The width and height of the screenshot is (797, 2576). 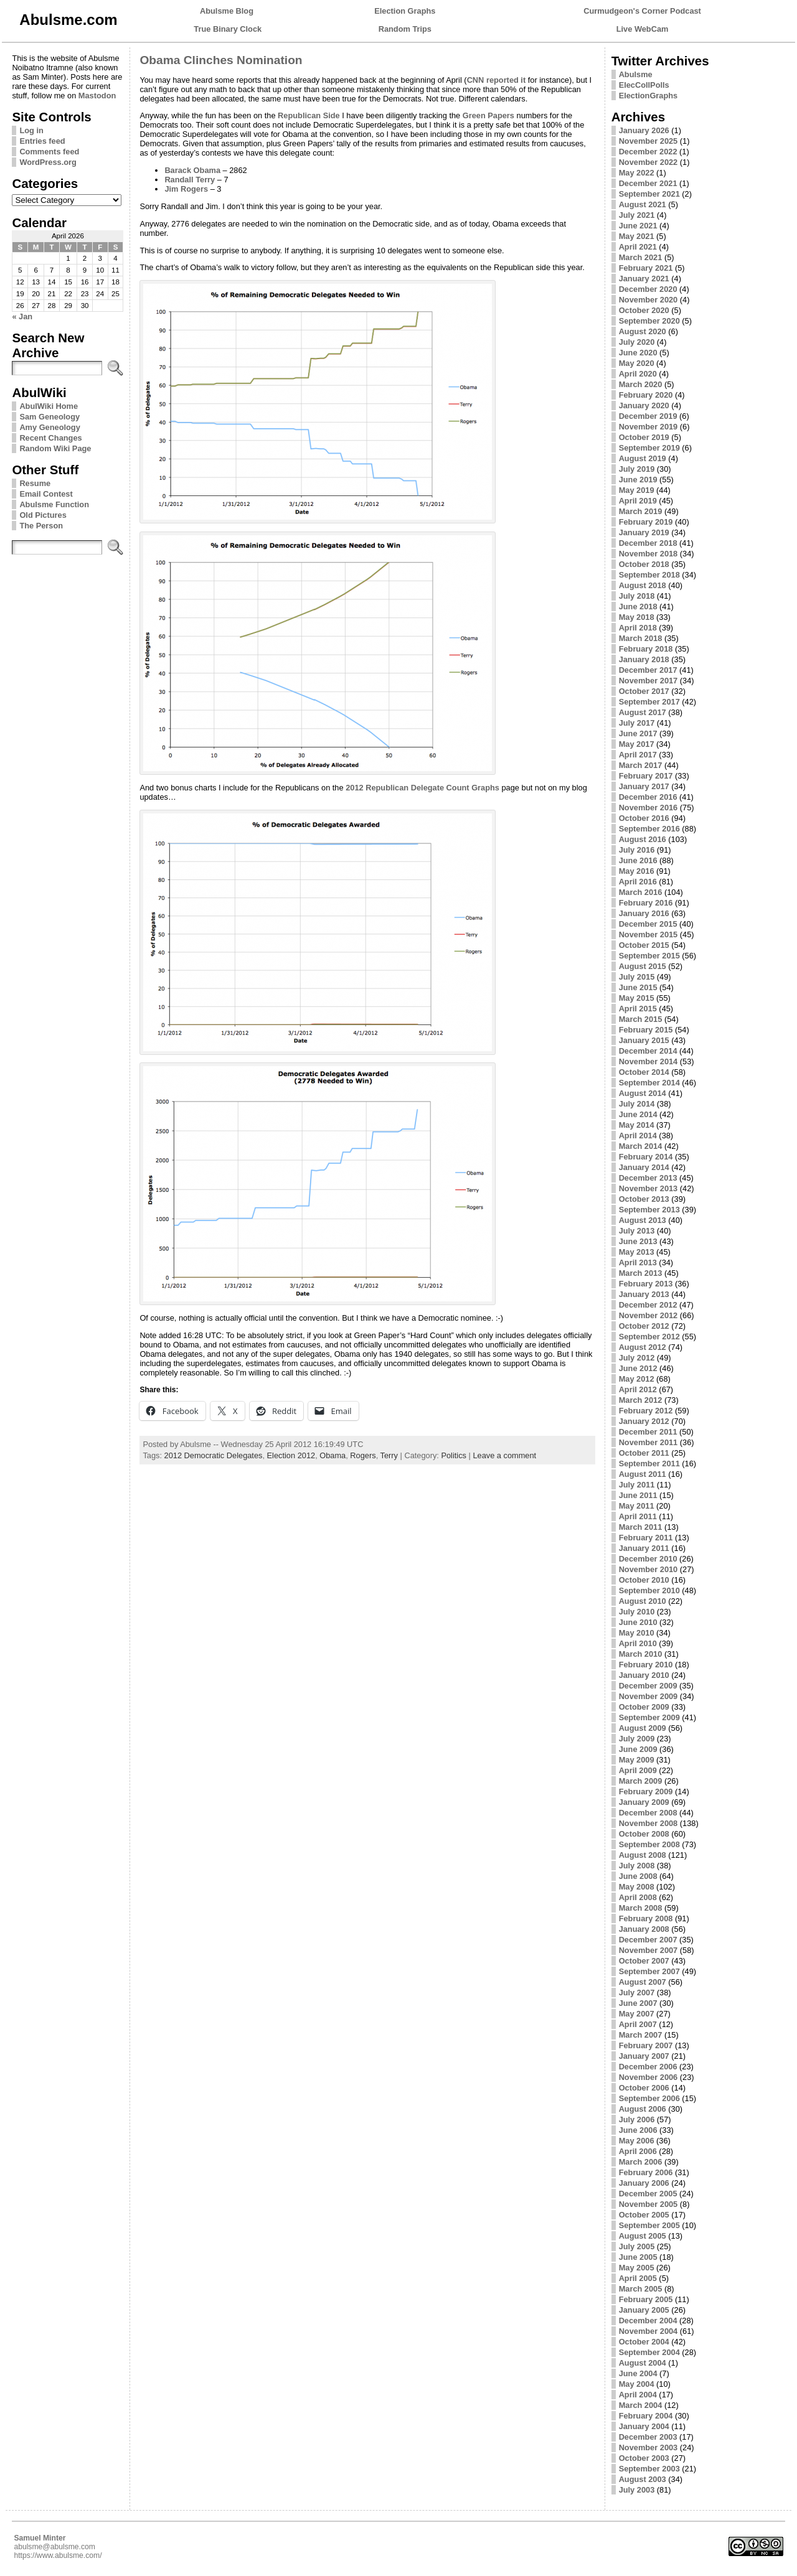 What do you see at coordinates (638, 606) in the screenshot?
I see `June 2018` at bounding box center [638, 606].